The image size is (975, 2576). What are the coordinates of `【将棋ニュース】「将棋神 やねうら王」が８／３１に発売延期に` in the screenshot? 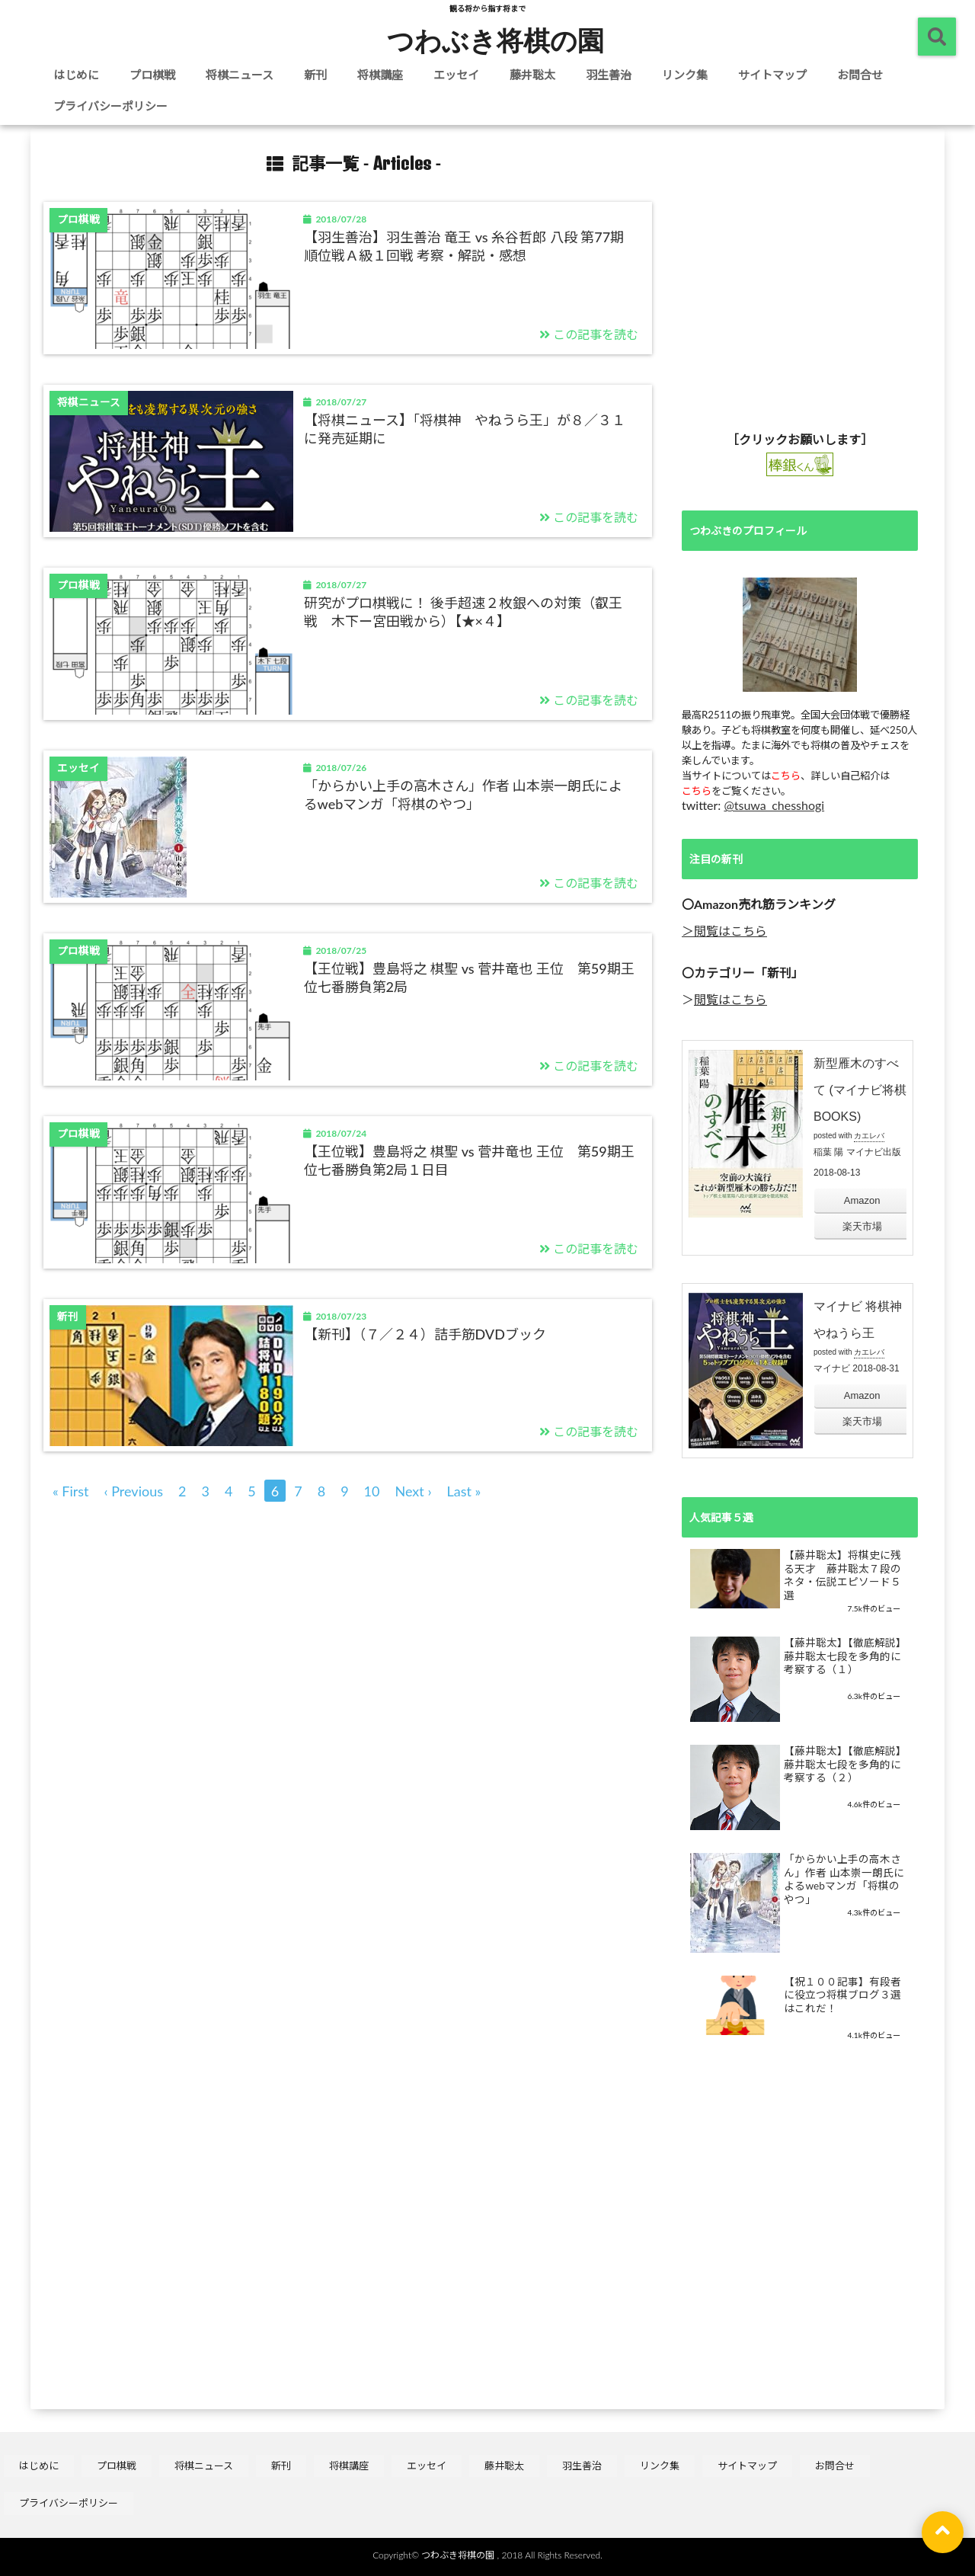 It's located at (464, 428).